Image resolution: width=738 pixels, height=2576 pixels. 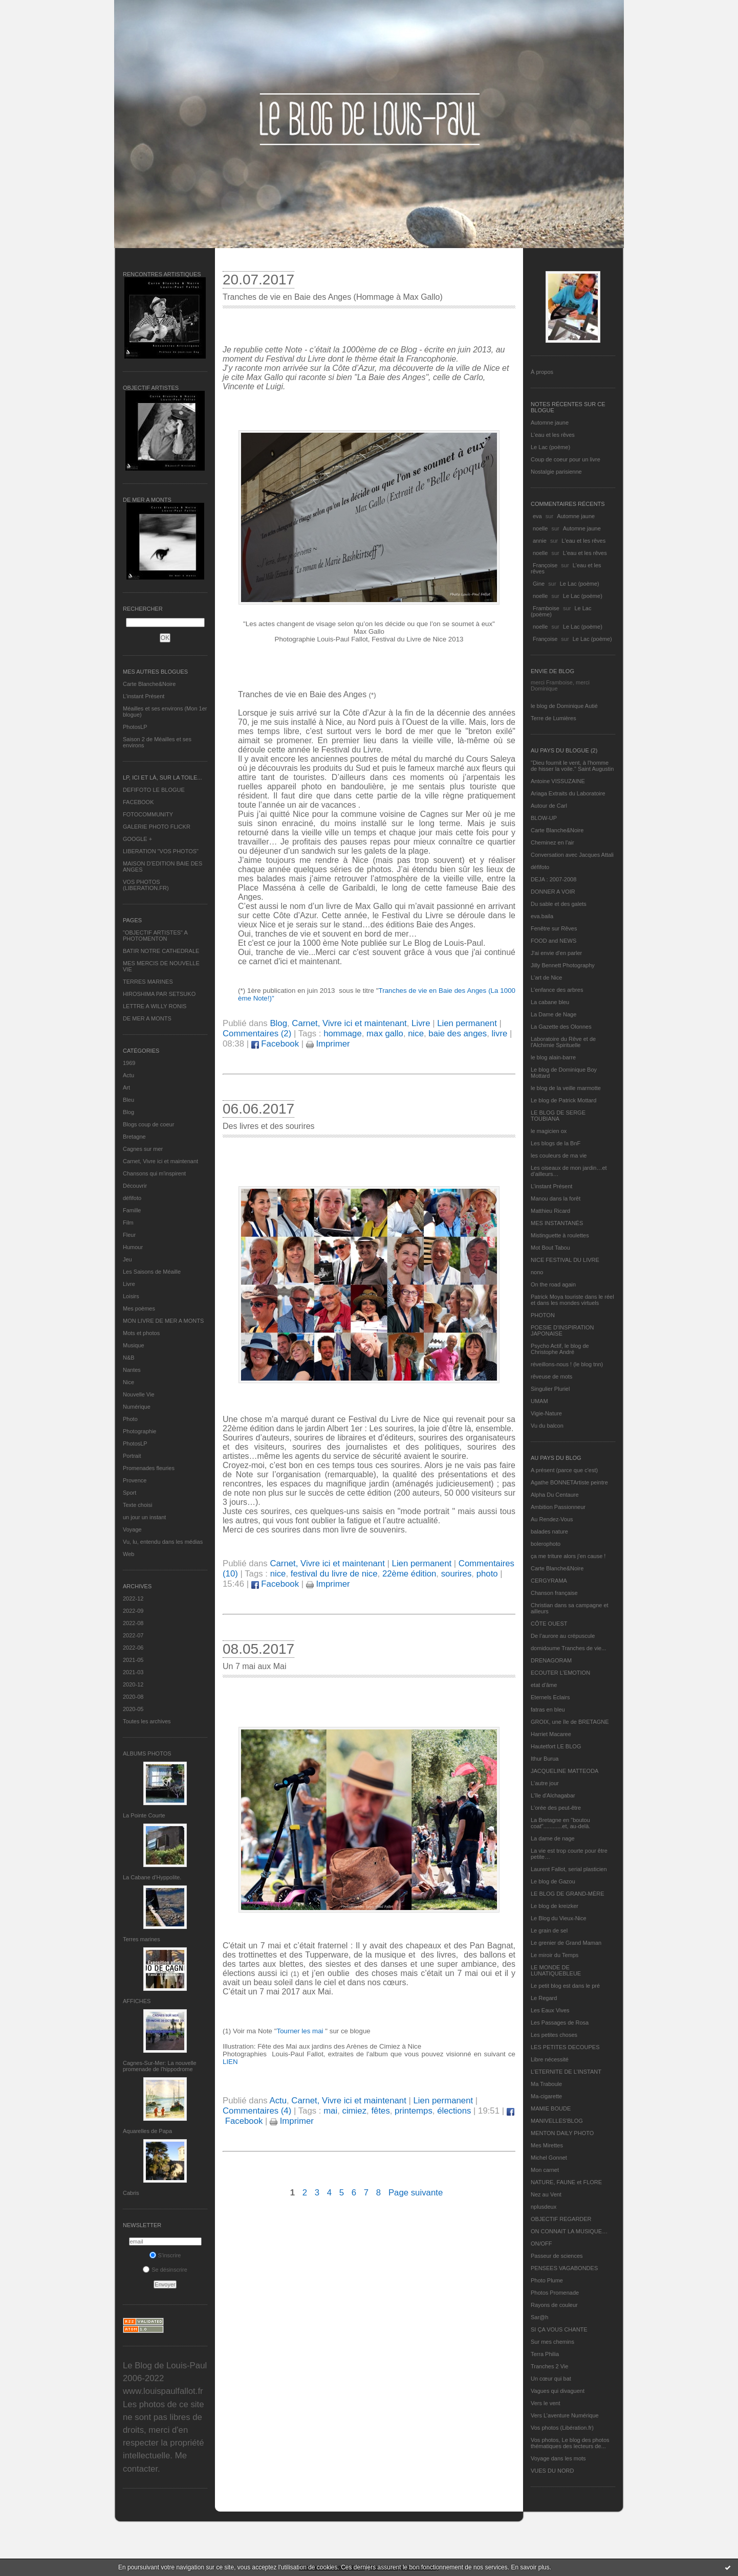 I want to click on TERRES MARINES, so click(x=148, y=982).